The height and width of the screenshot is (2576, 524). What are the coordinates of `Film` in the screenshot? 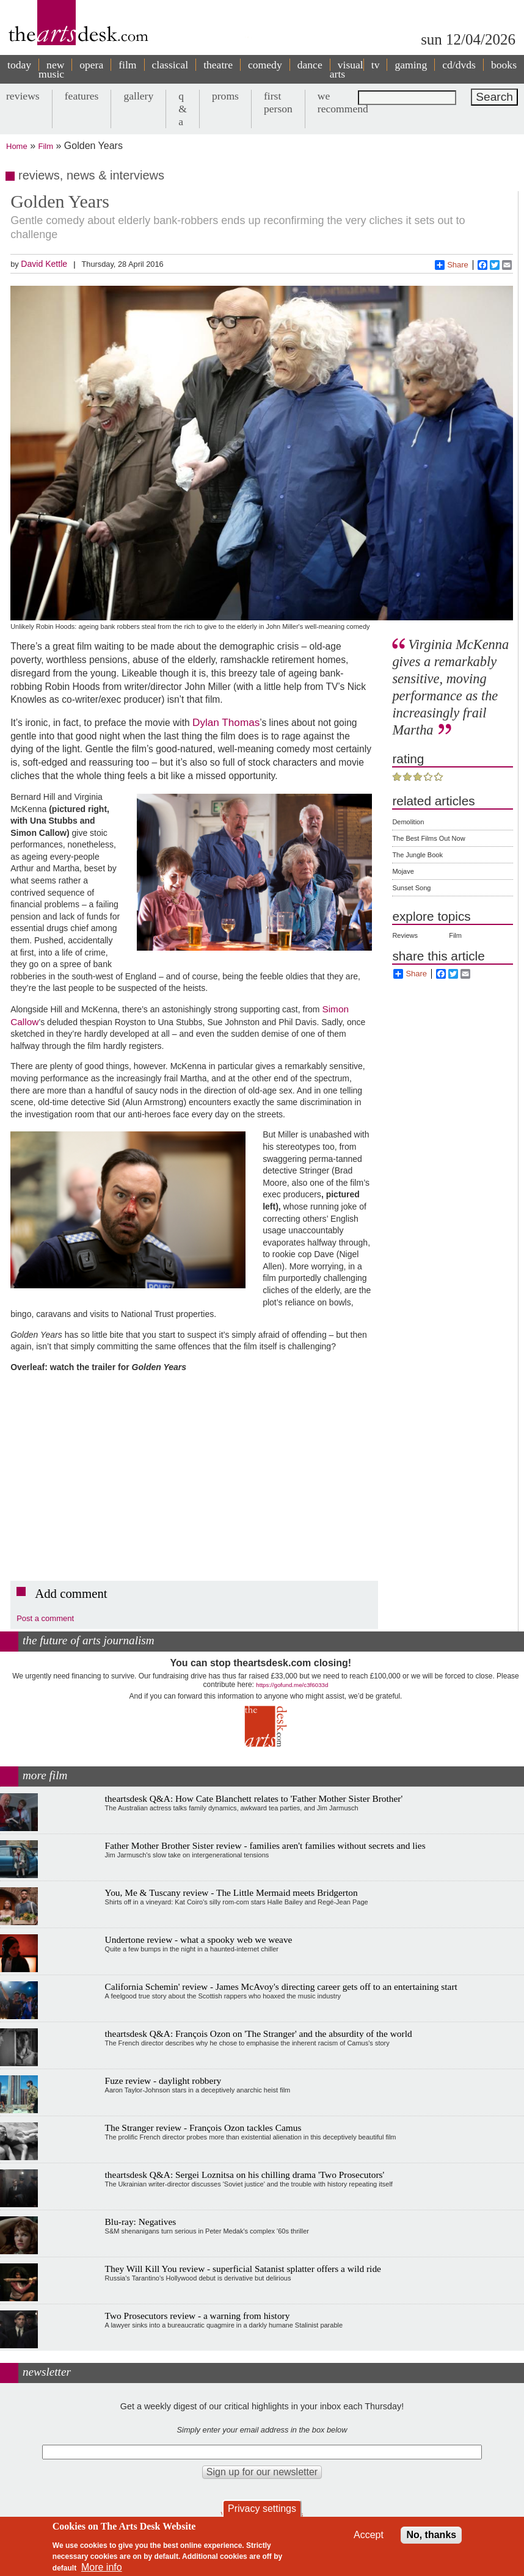 It's located at (46, 146).